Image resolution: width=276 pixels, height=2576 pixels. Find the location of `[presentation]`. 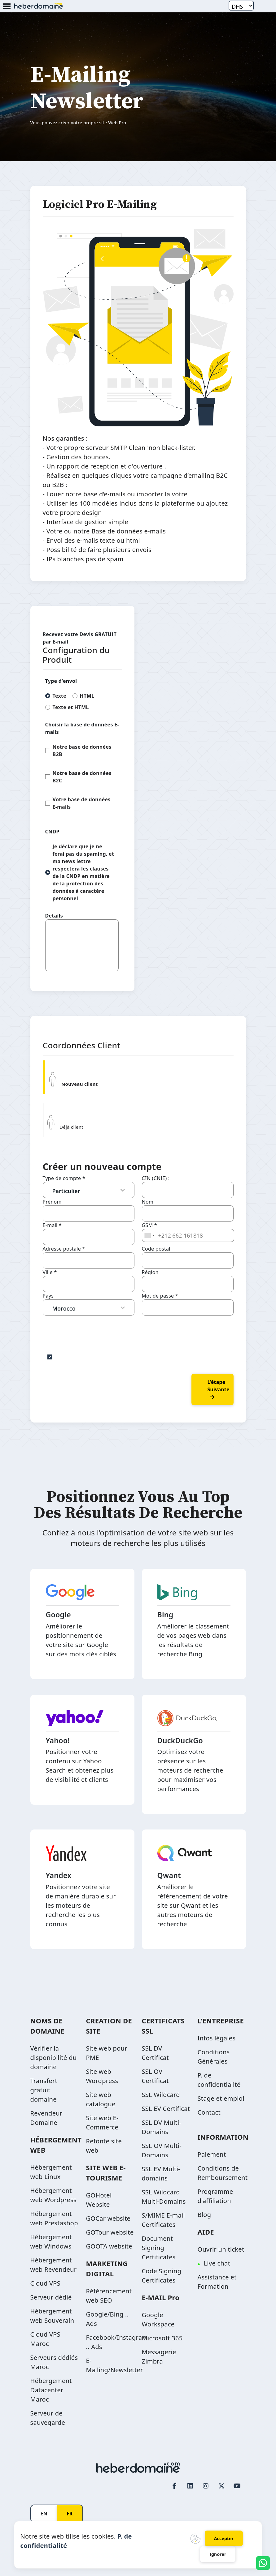

[presentation] is located at coordinates (90, 1328).